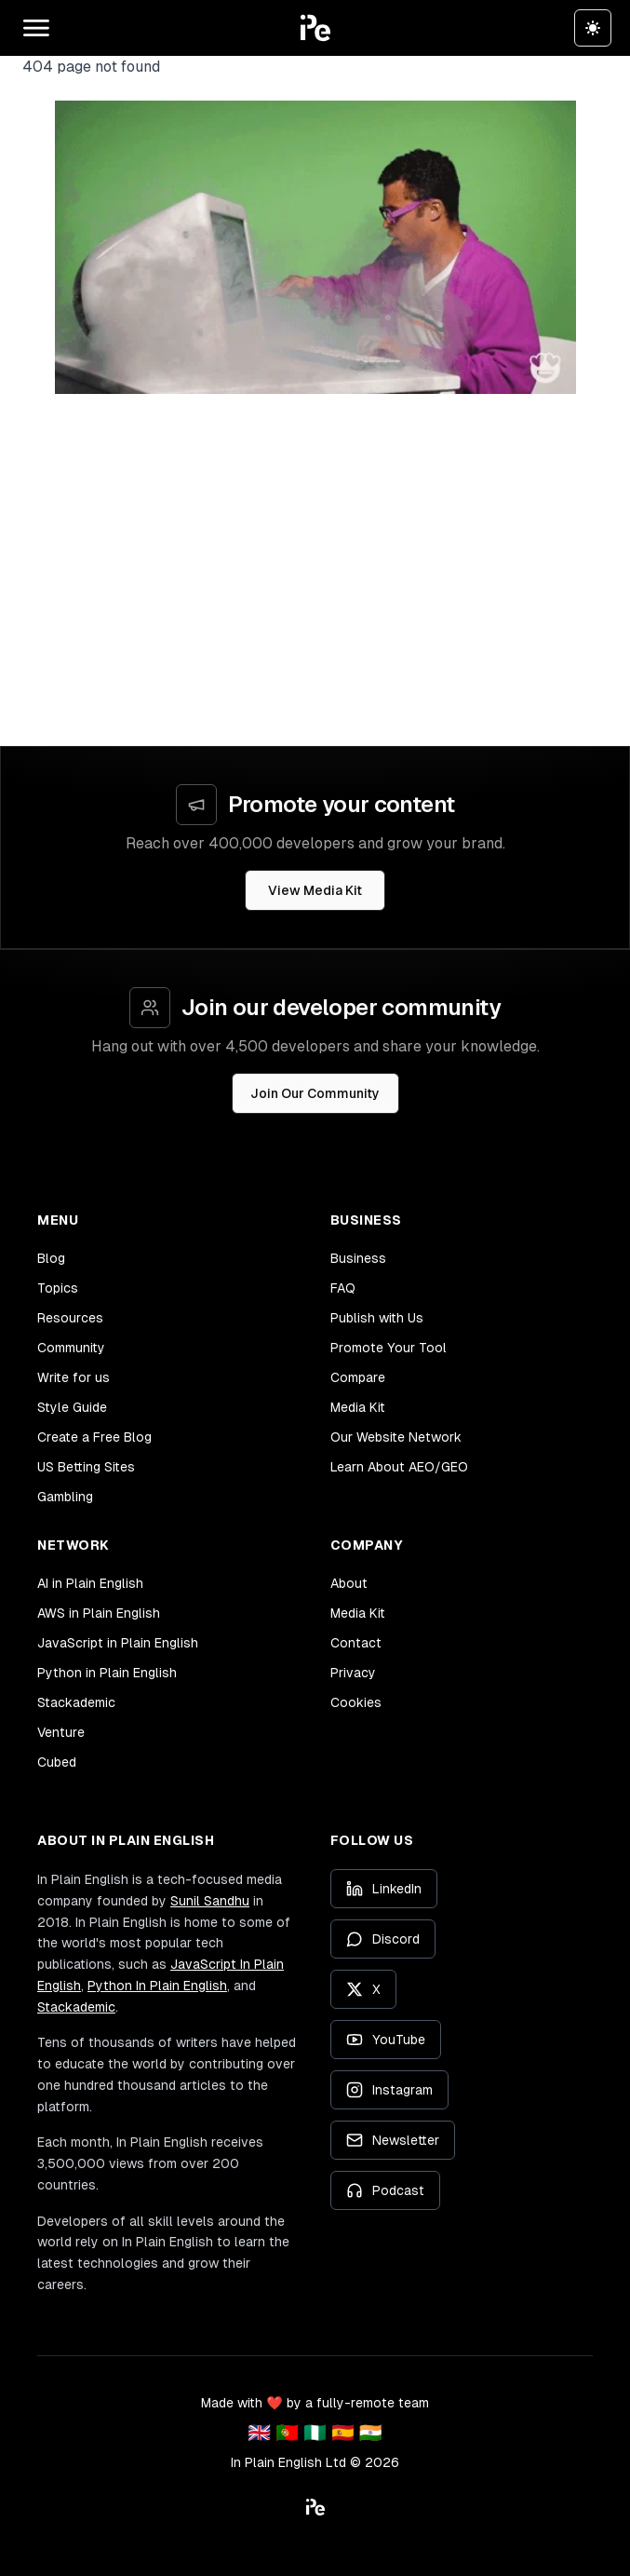 Image resolution: width=630 pixels, height=2576 pixels. What do you see at coordinates (57, 1288) in the screenshot?
I see `Topics` at bounding box center [57, 1288].